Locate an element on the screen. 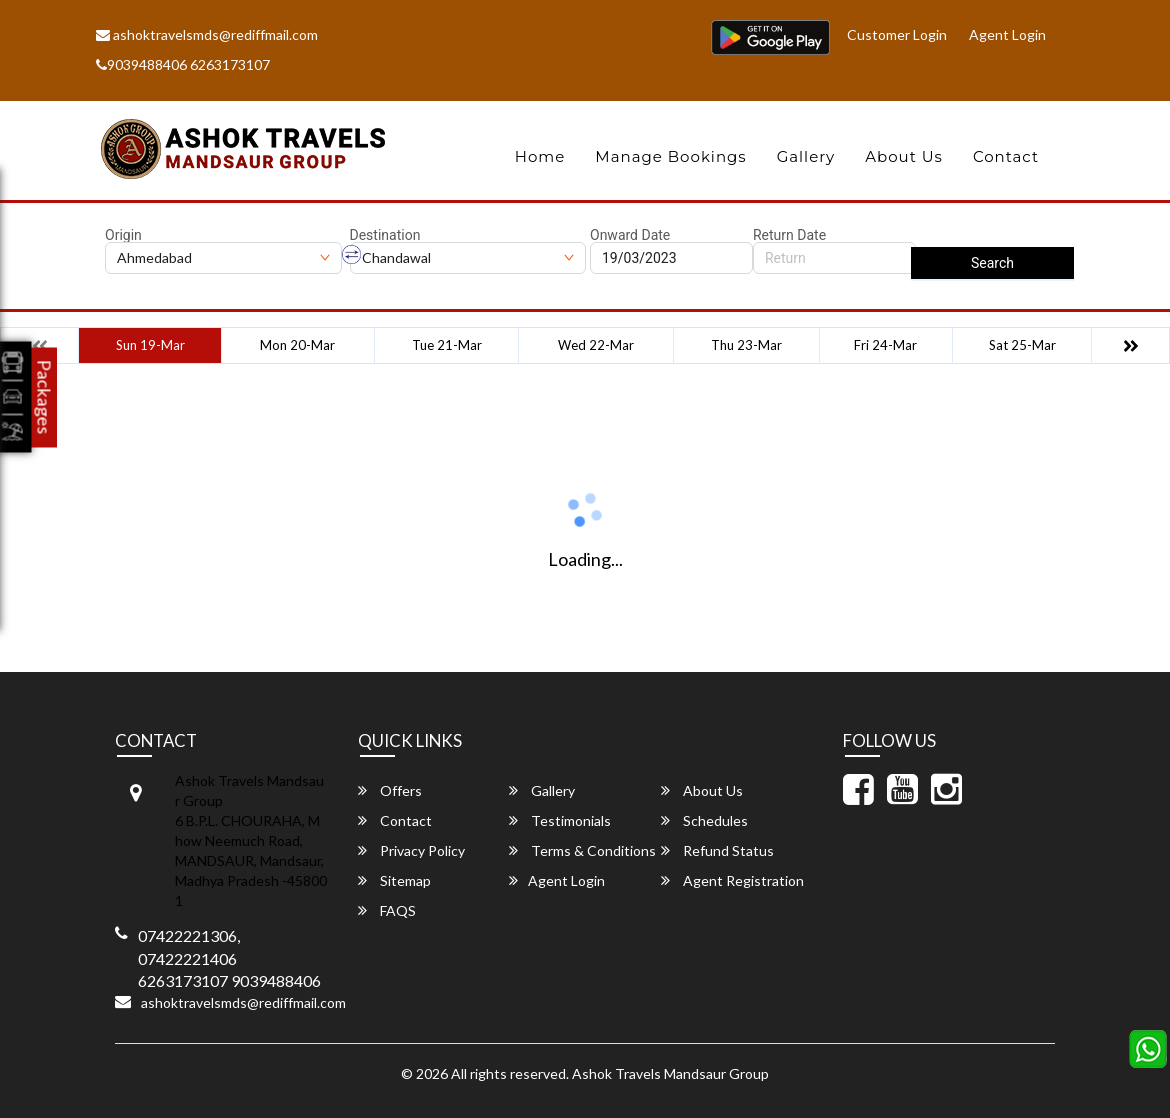  Customer Login is located at coordinates (897, 34).